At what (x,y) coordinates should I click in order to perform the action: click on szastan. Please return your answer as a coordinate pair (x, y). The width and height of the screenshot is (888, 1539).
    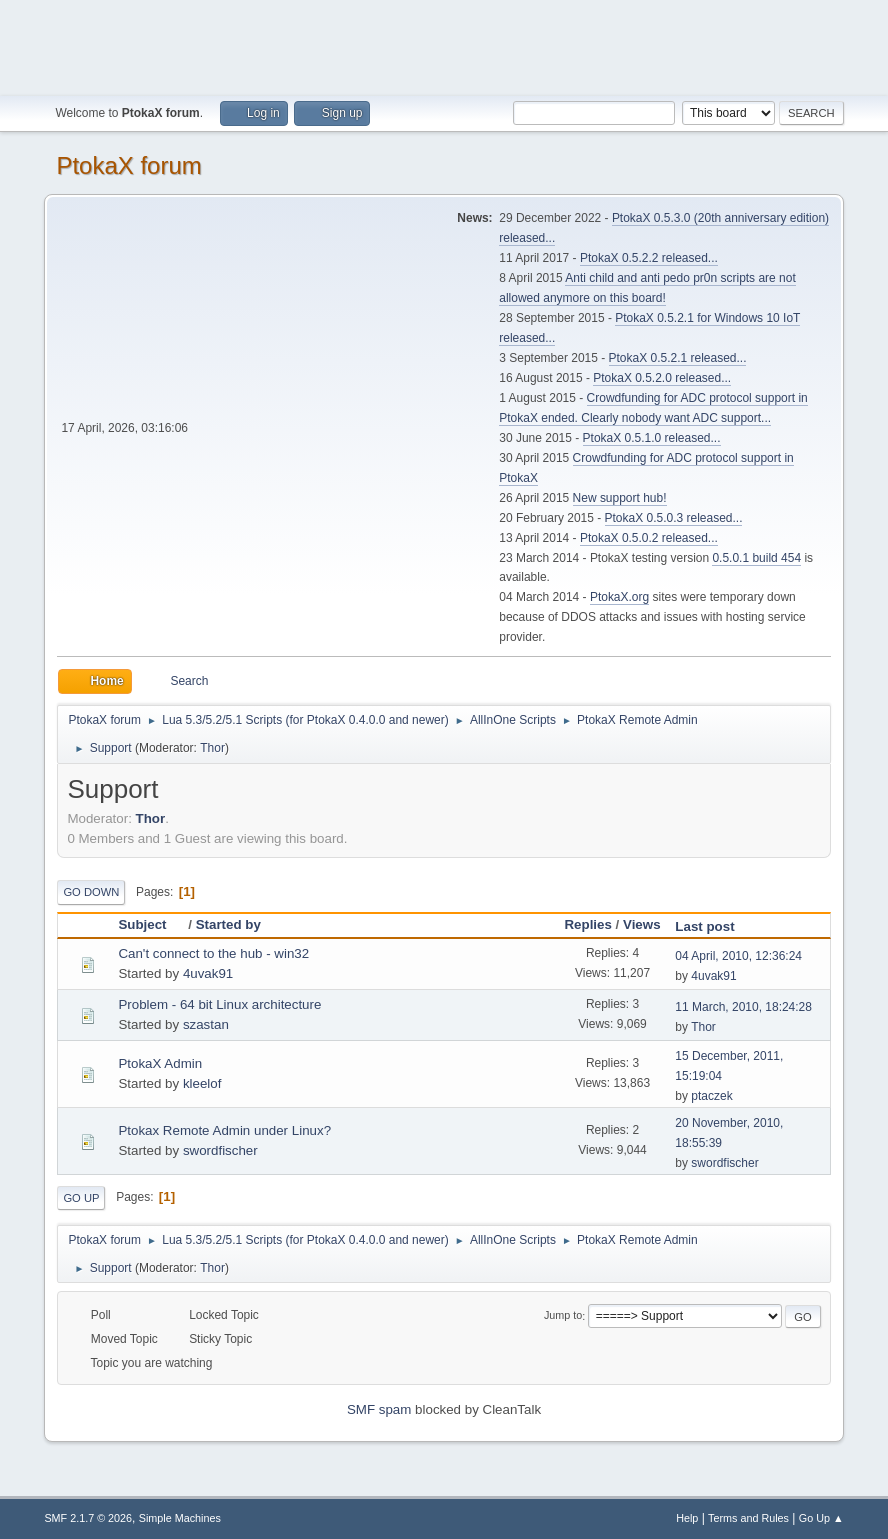
    Looking at the image, I should click on (206, 1024).